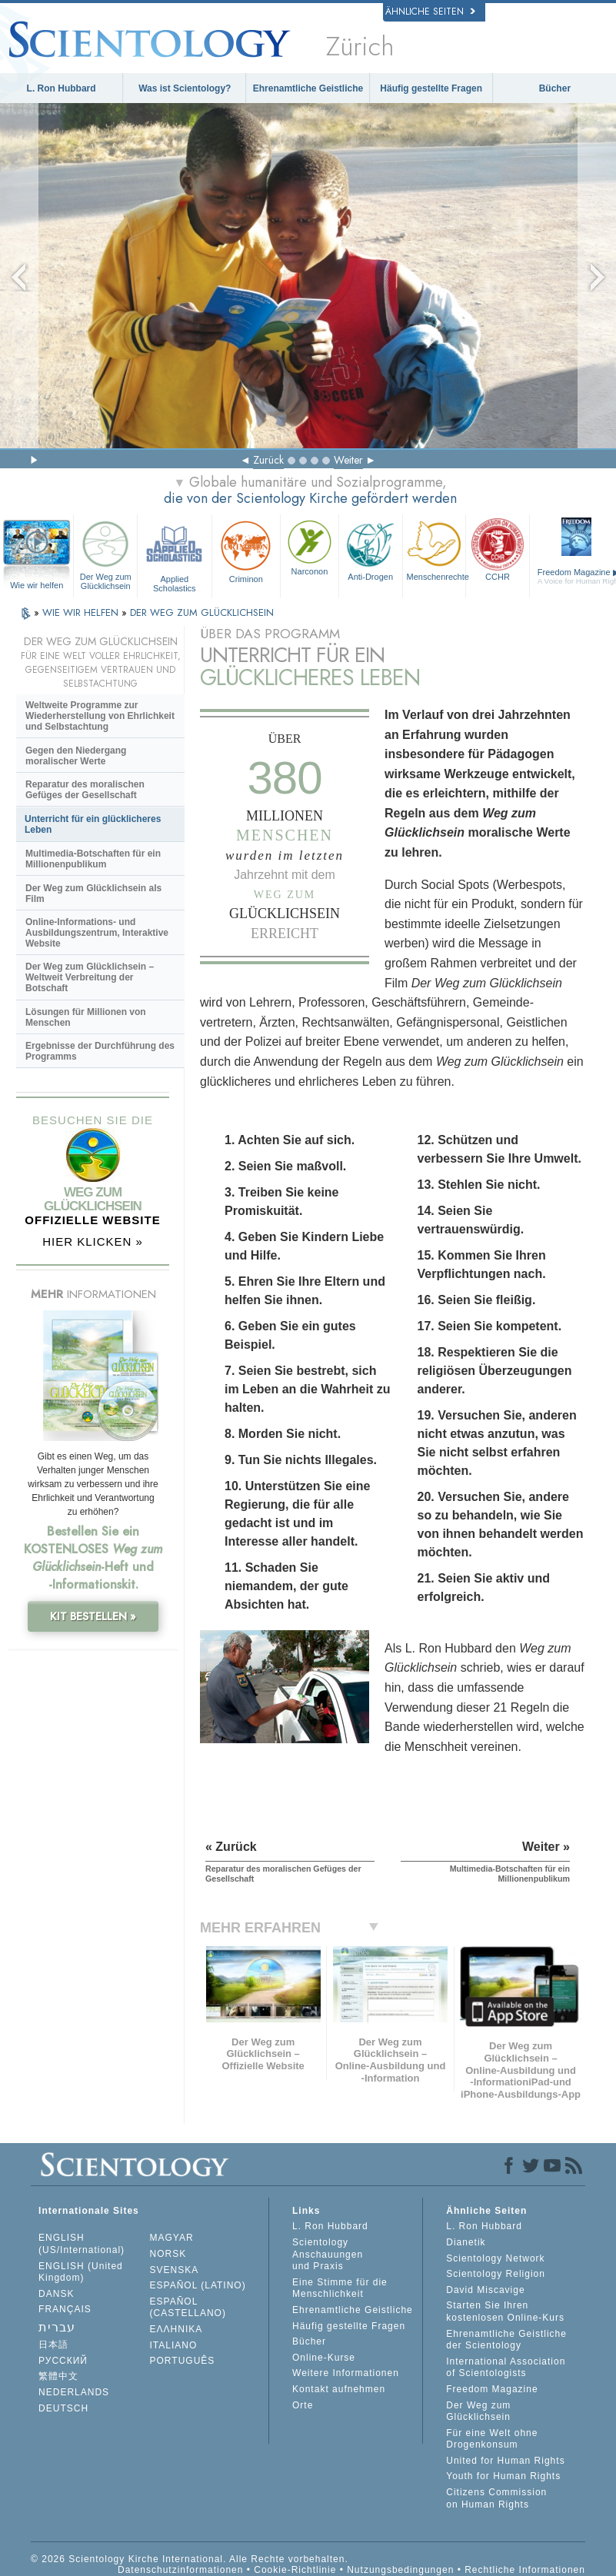 The width and height of the screenshot is (616, 2576). What do you see at coordinates (100, 1051) in the screenshot?
I see `Ergebnisse der Durchführung des Programms` at bounding box center [100, 1051].